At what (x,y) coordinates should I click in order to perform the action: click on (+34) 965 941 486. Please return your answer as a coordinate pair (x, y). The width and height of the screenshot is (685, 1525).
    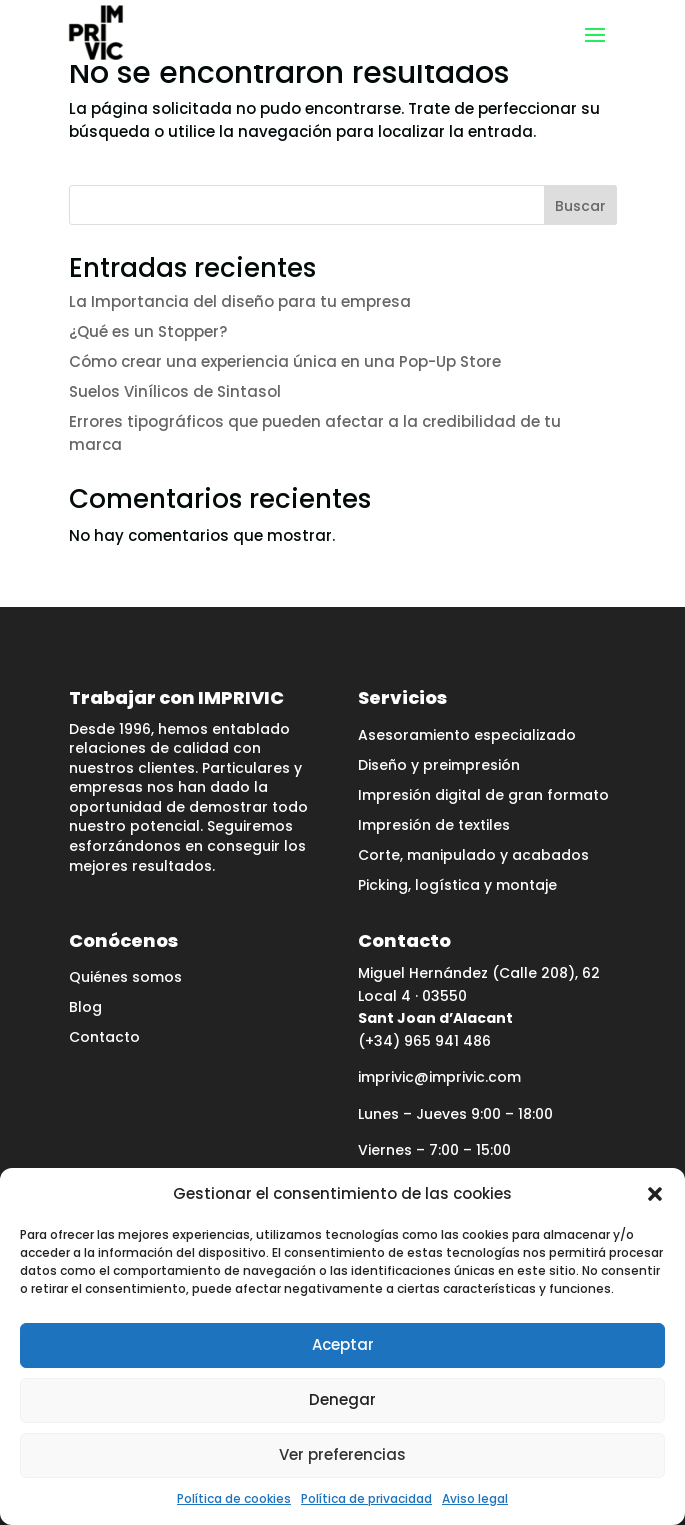
    Looking at the image, I should click on (424, 1041).